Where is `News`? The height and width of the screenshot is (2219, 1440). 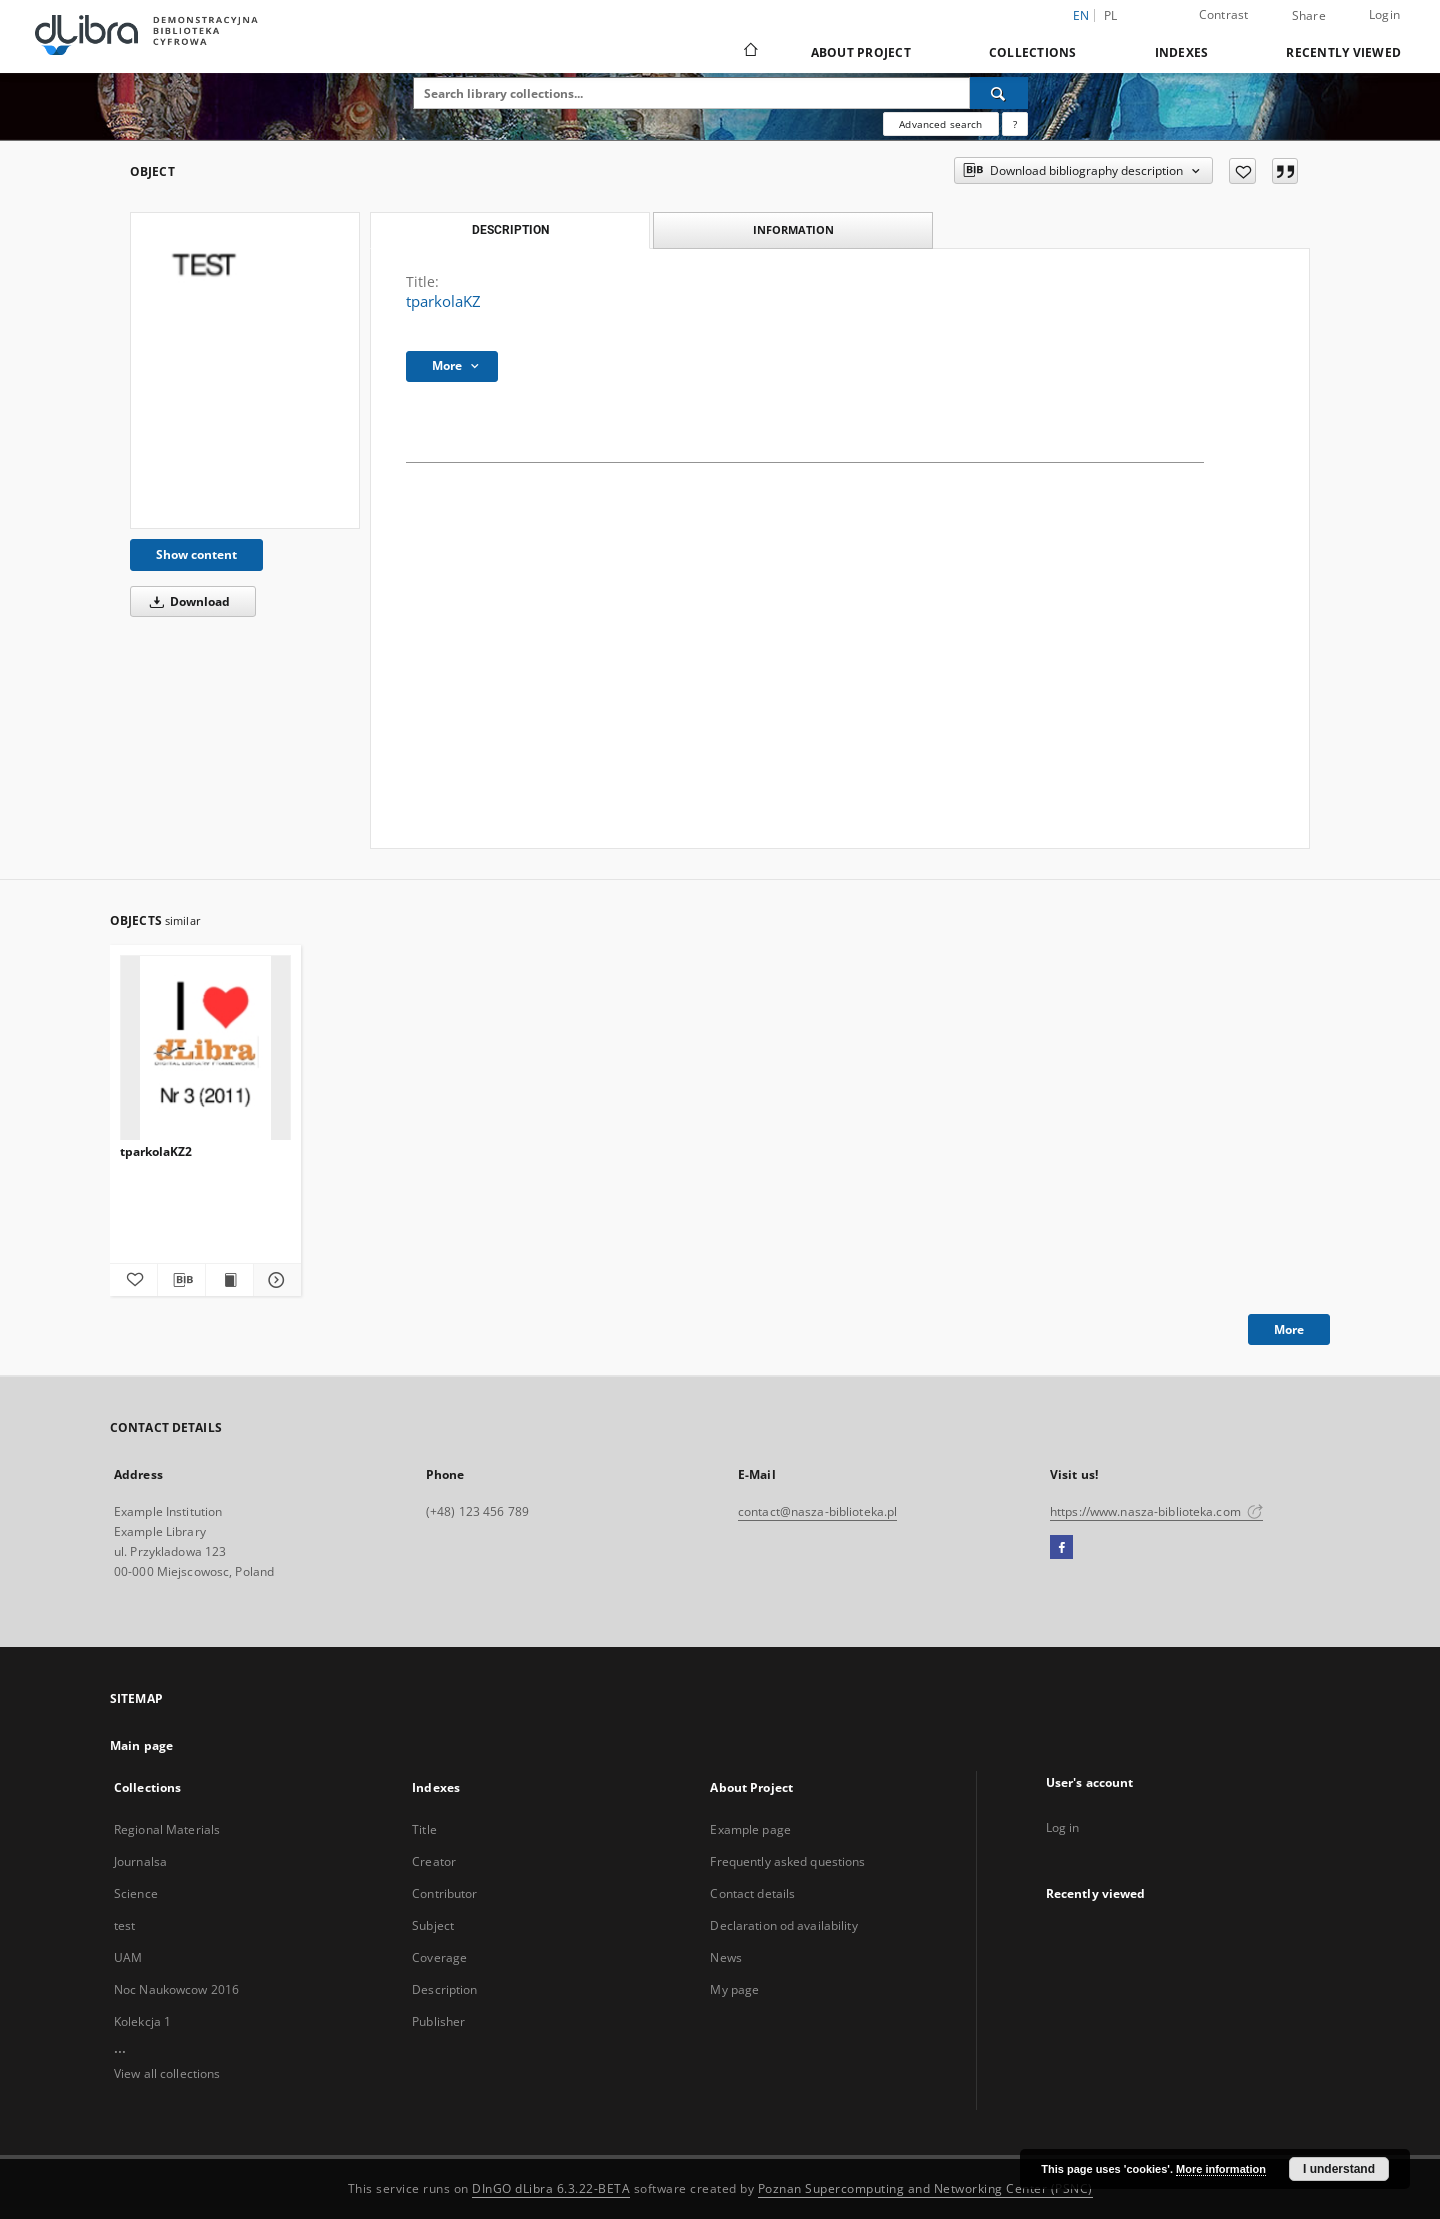
News is located at coordinates (725, 1957).